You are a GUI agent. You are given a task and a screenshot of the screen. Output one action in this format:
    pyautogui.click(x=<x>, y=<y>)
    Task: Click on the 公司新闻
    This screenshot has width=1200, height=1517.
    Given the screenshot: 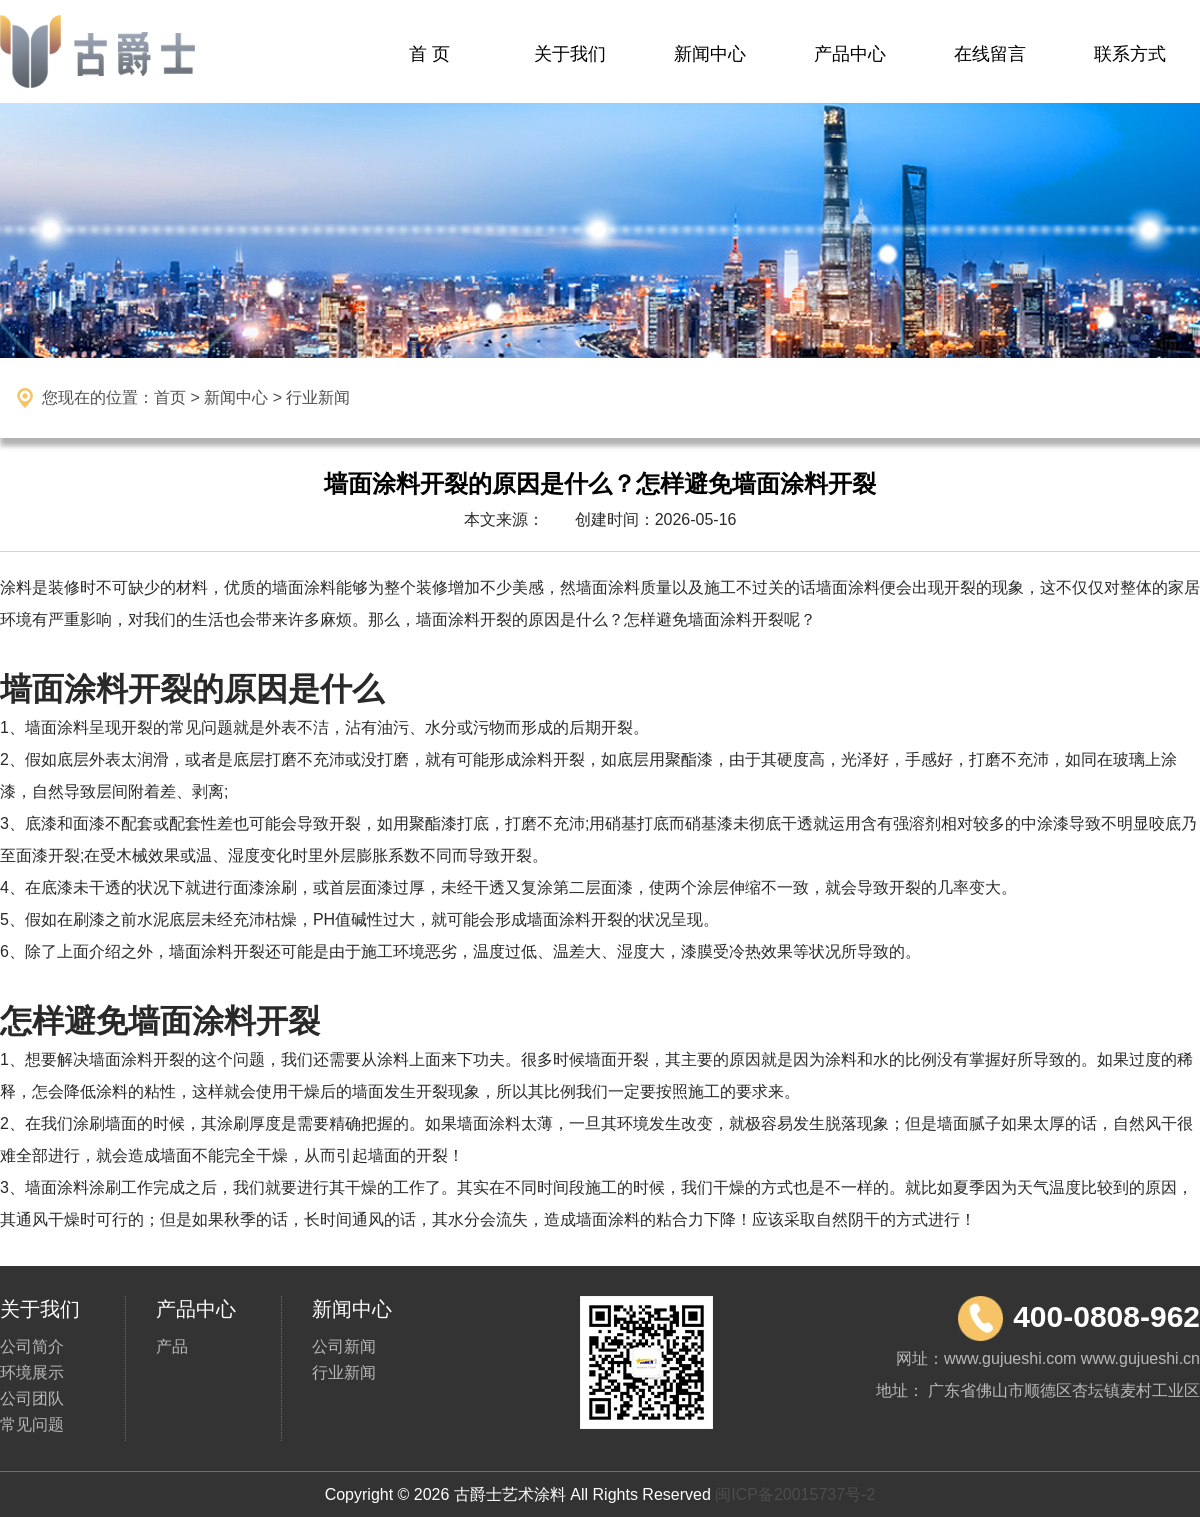 What is the action you would take?
    pyautogui.click(x=344, y=1346)
    